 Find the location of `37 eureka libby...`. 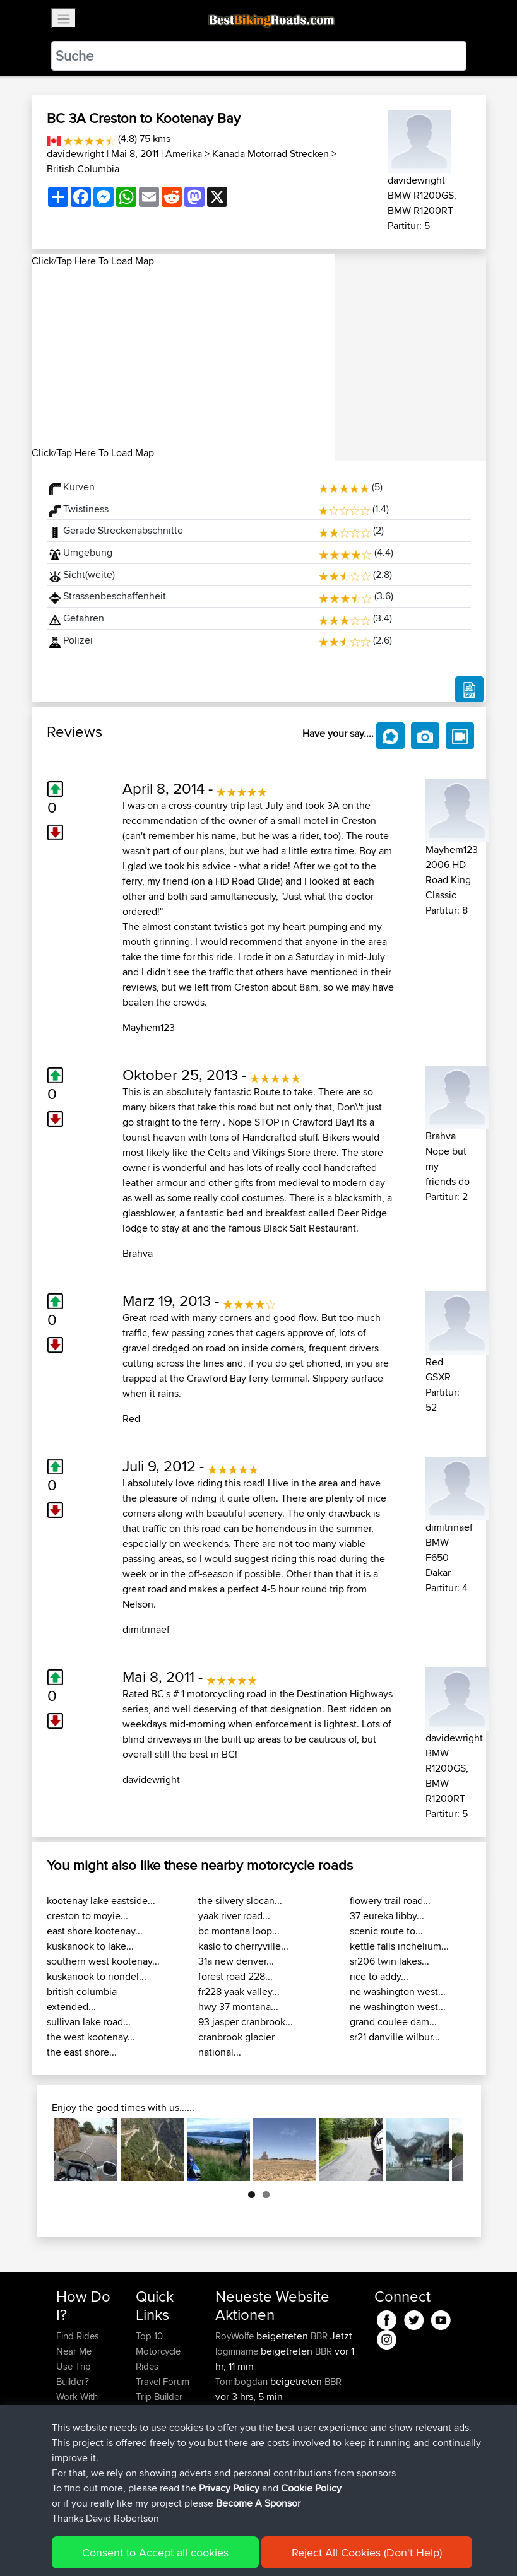

37 eureka libby... is located at coordinates (387, 1915).